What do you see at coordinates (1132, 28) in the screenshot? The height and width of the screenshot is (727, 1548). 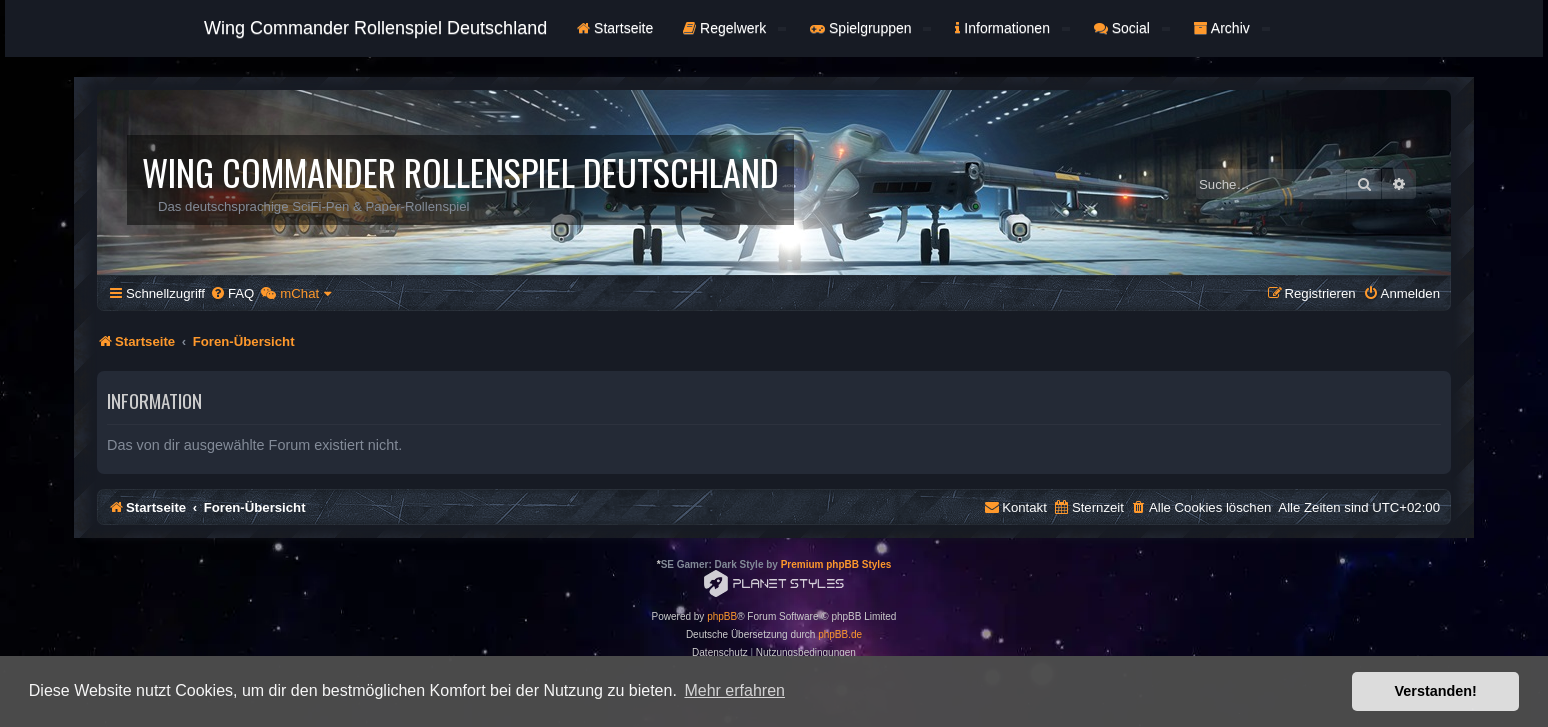 I see `Social [button]` at bounding box center [1132, 28].